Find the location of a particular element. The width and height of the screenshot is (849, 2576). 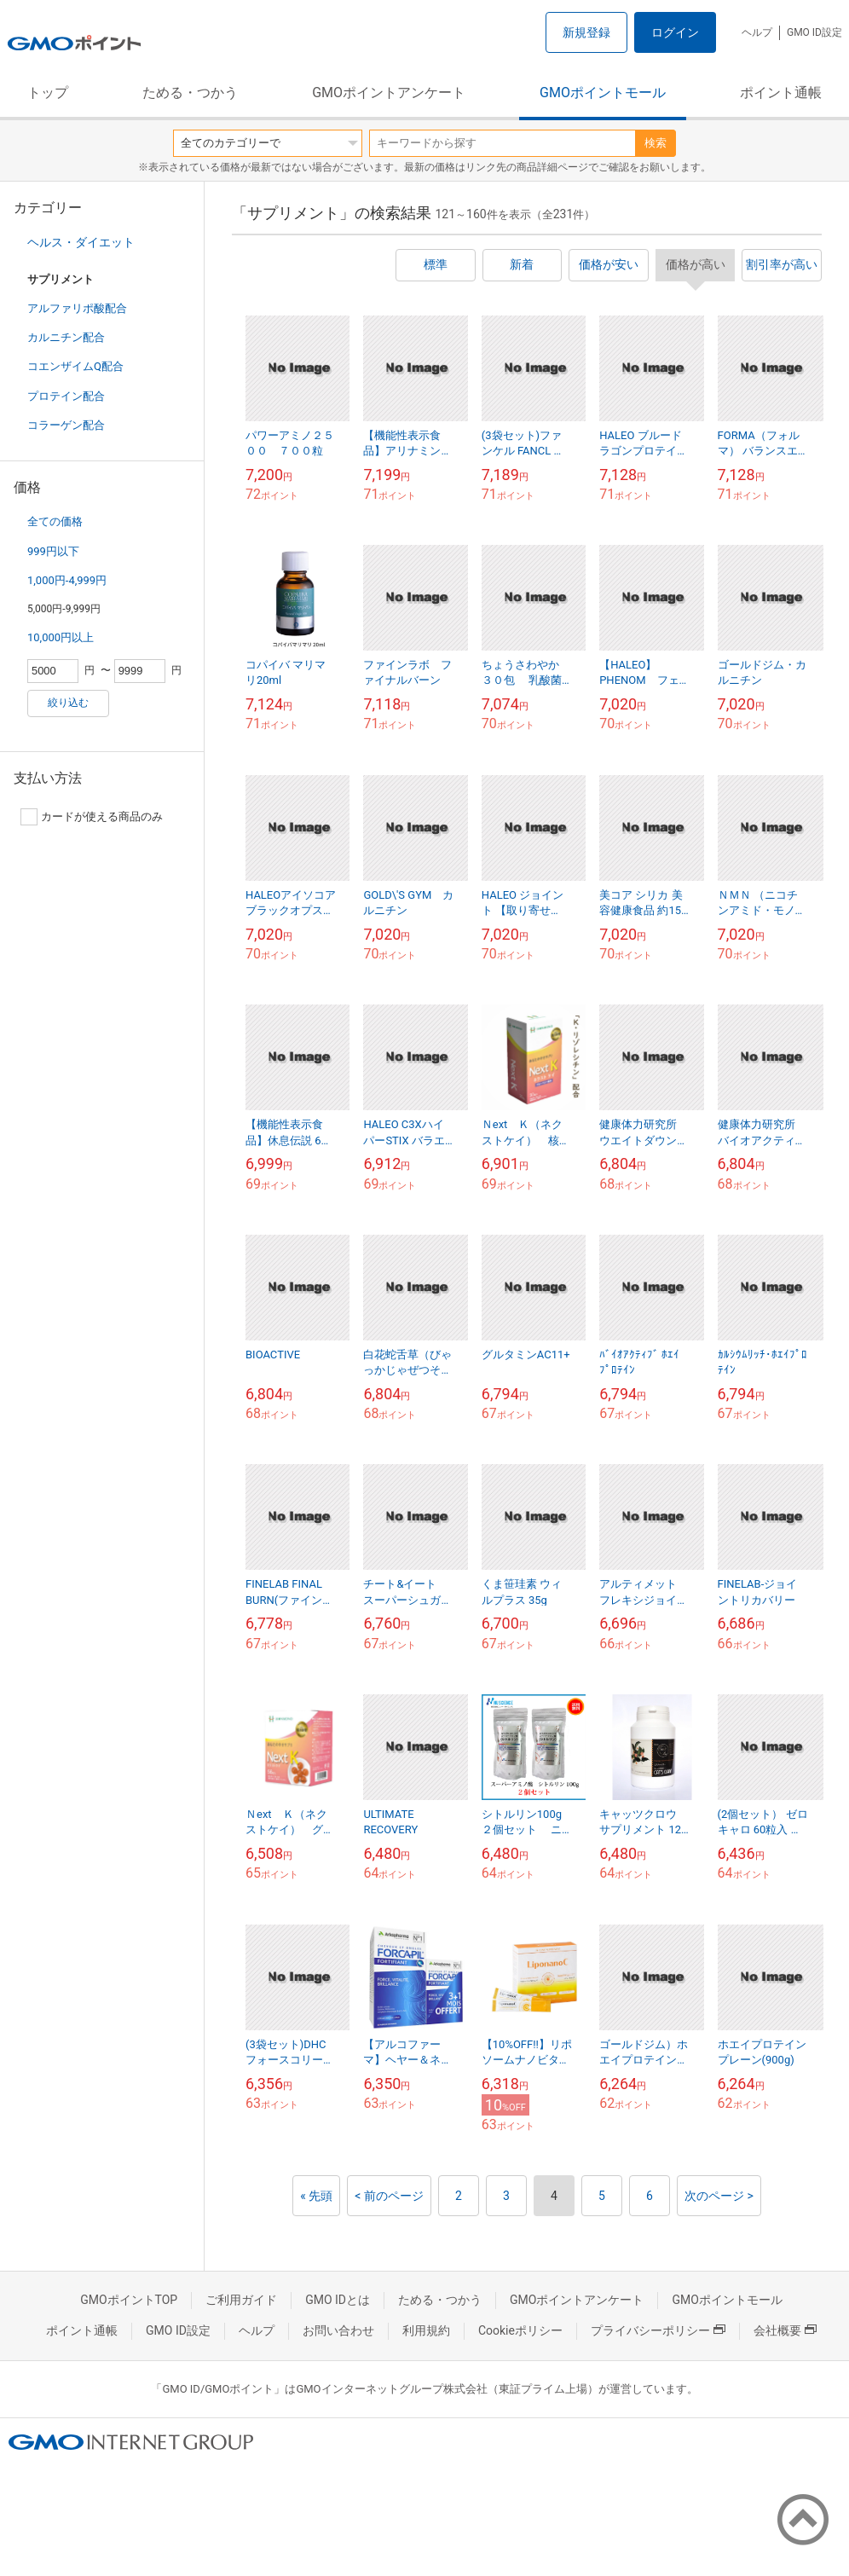

1,000円-4,999円 is located at coordinates (67, 580).